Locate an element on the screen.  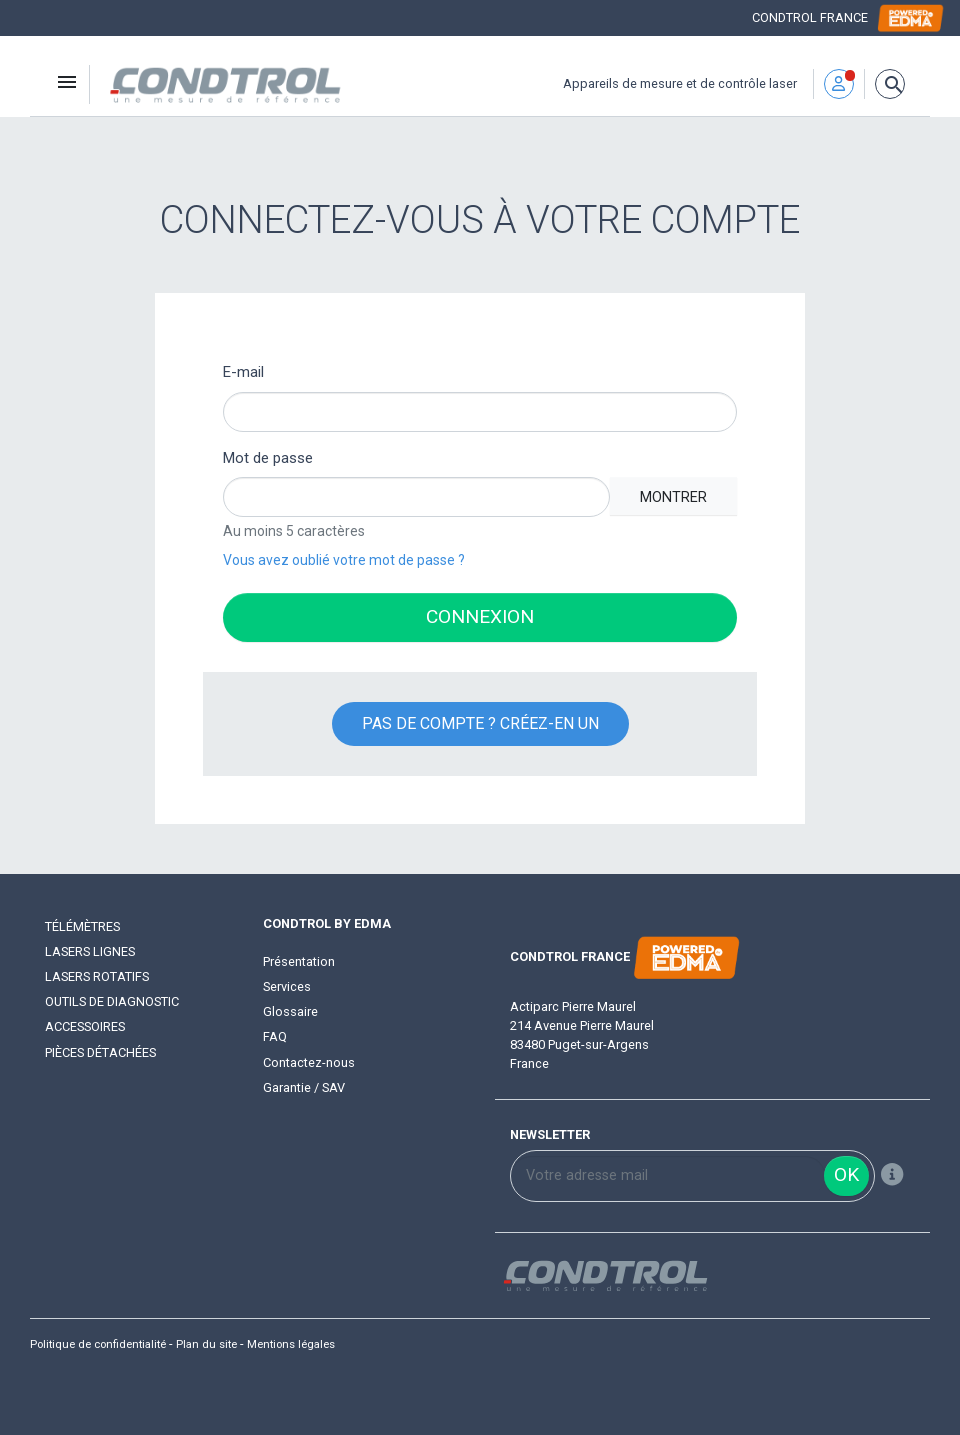
Présentation is located at coordinates (299, 961).